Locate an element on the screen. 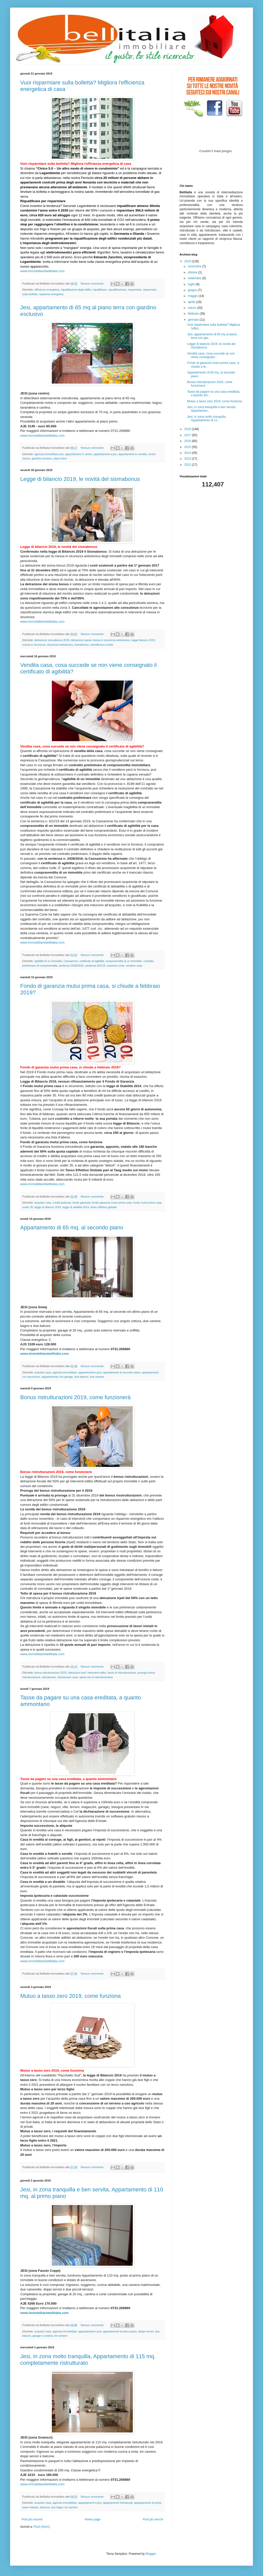 This screenshot has height=2576, width=263. aprile is located at coordinates (192, 302).